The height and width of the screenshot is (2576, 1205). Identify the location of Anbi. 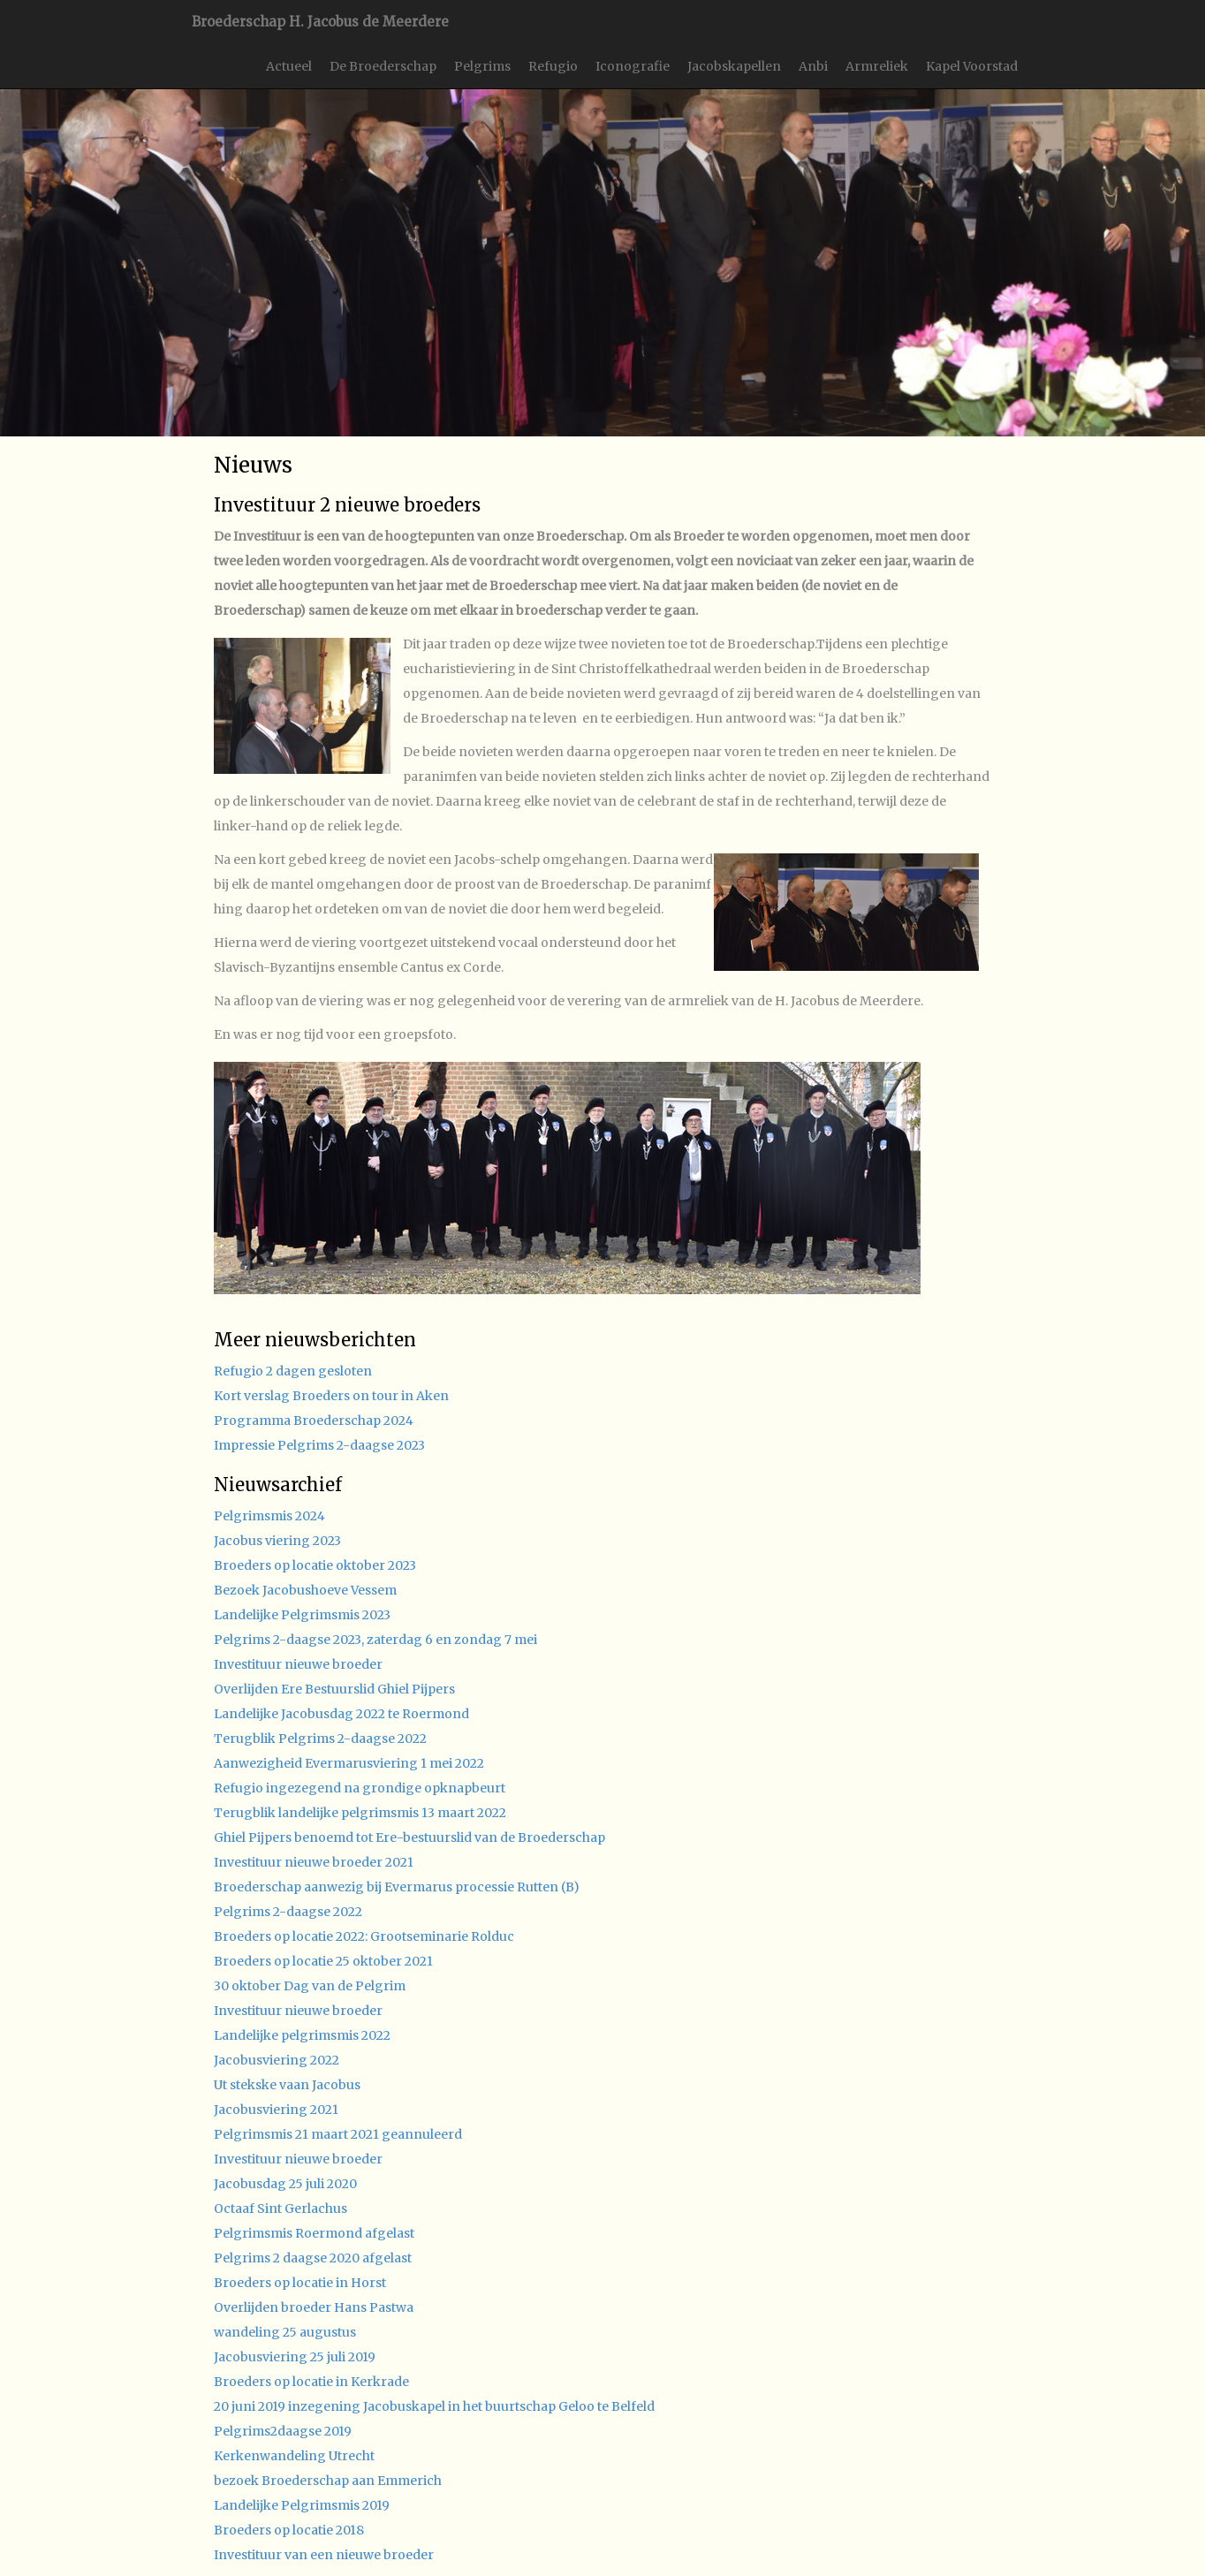
(813, 66).